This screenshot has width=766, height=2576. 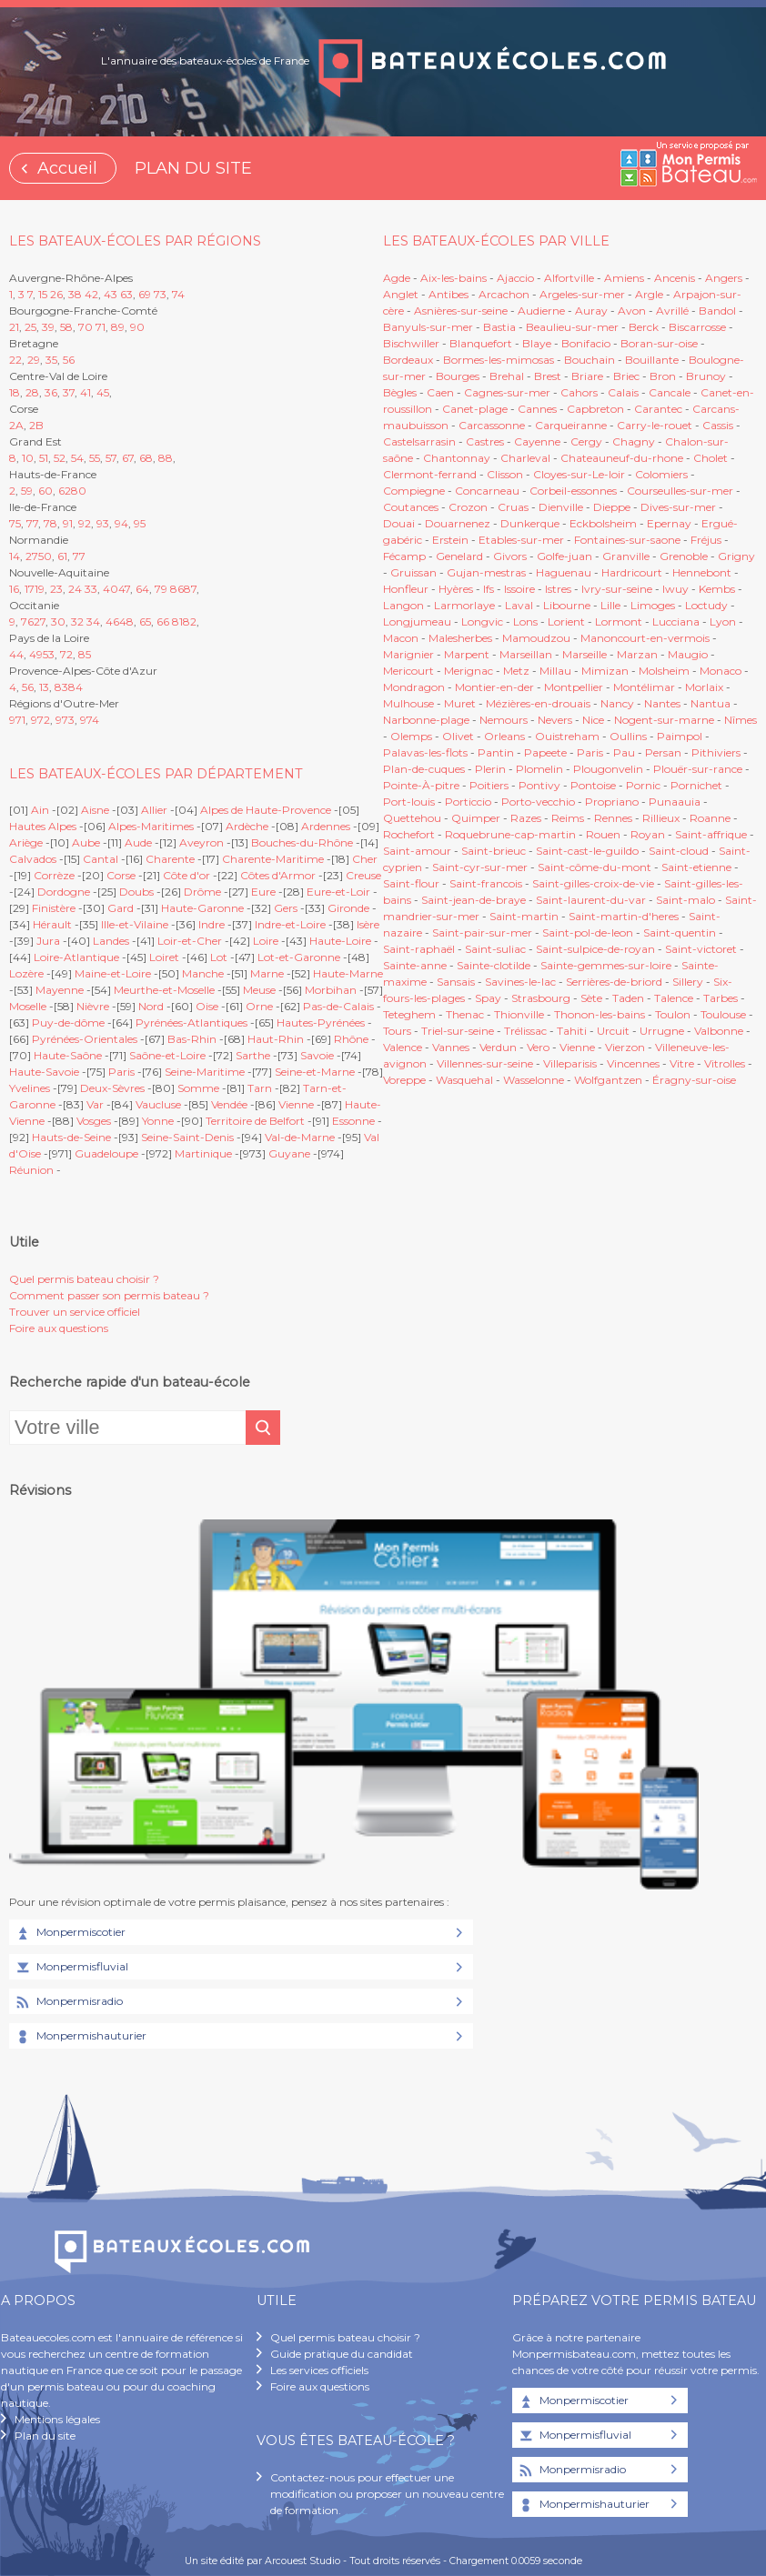 What do you see at coordinates (706, 376) in the screenshot?
I see `Brunoy` at bounding box center [706, 376].